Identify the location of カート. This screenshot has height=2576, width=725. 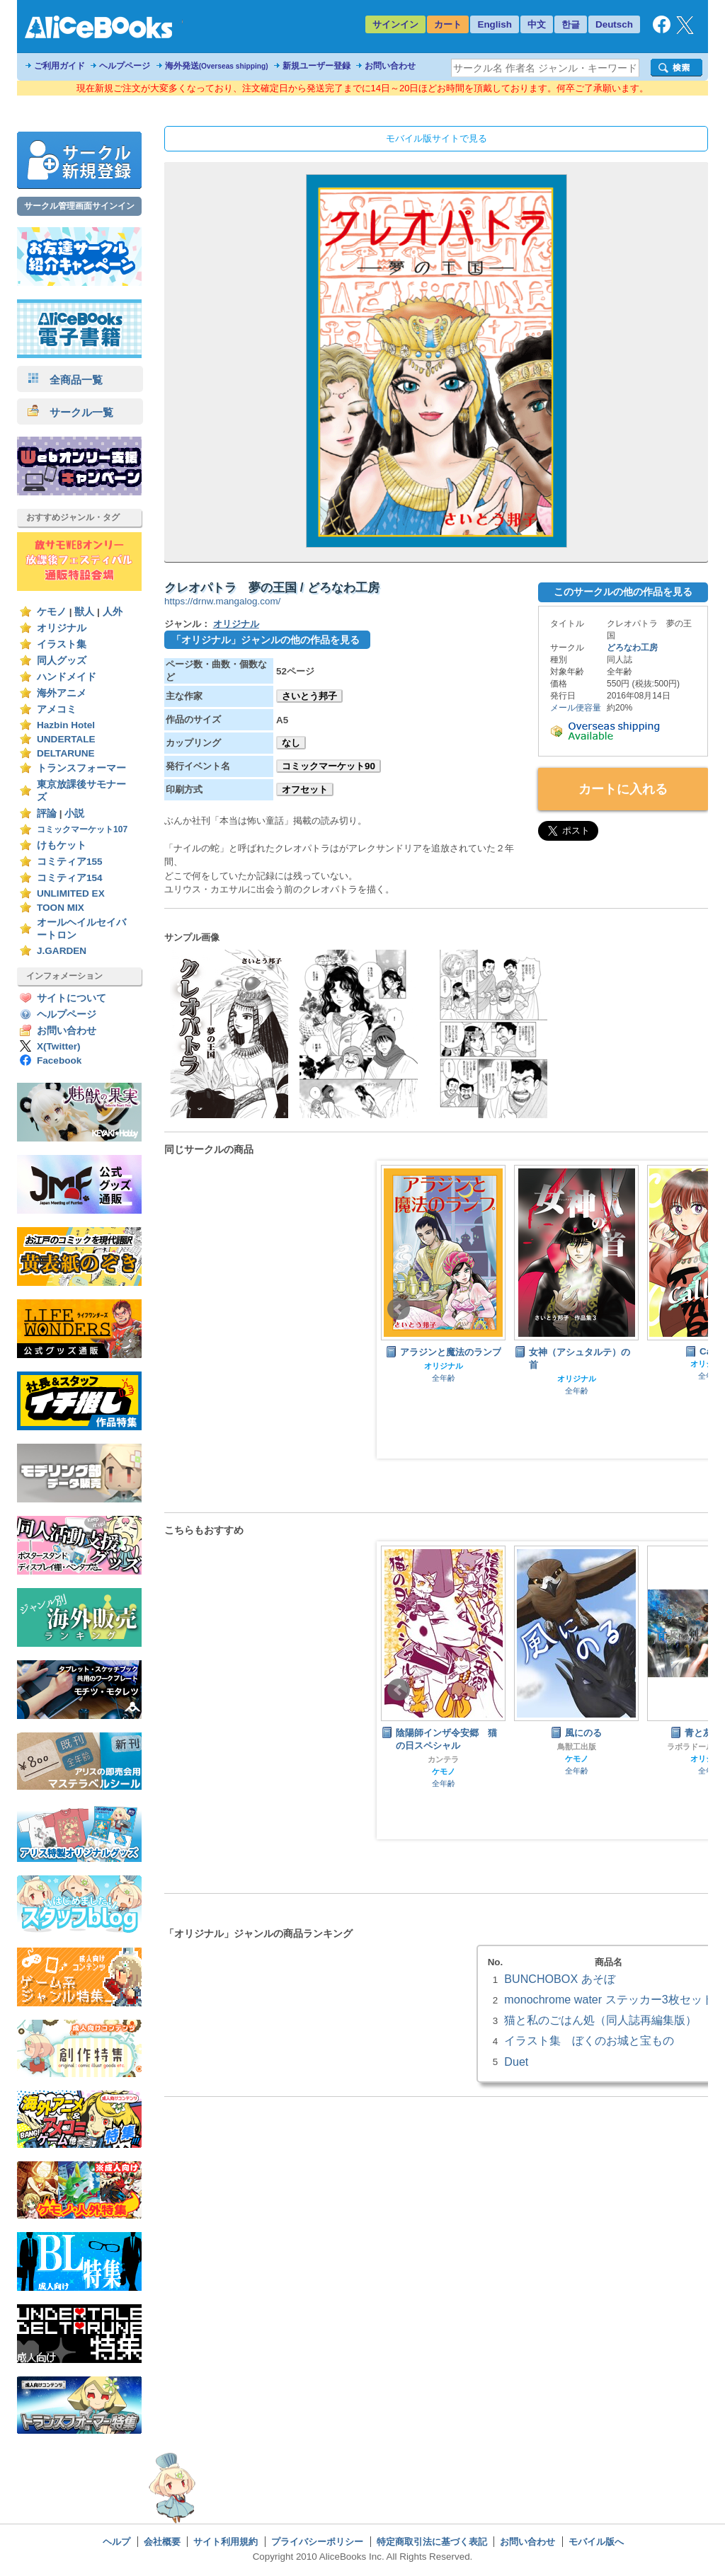
(448, 24).